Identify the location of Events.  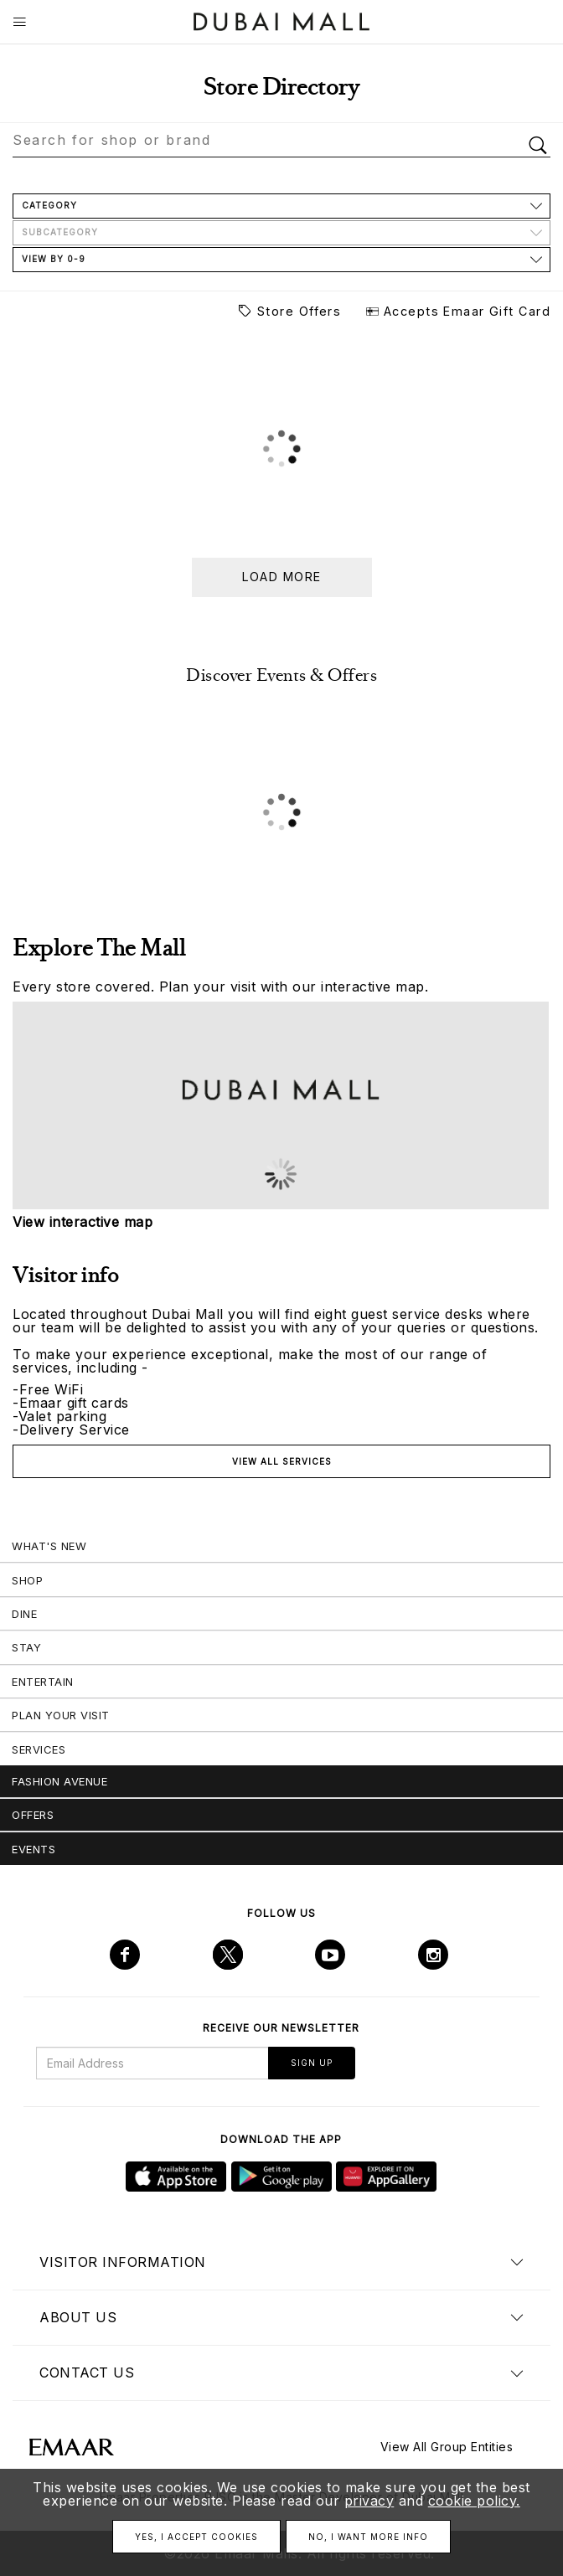
(33, 1849).